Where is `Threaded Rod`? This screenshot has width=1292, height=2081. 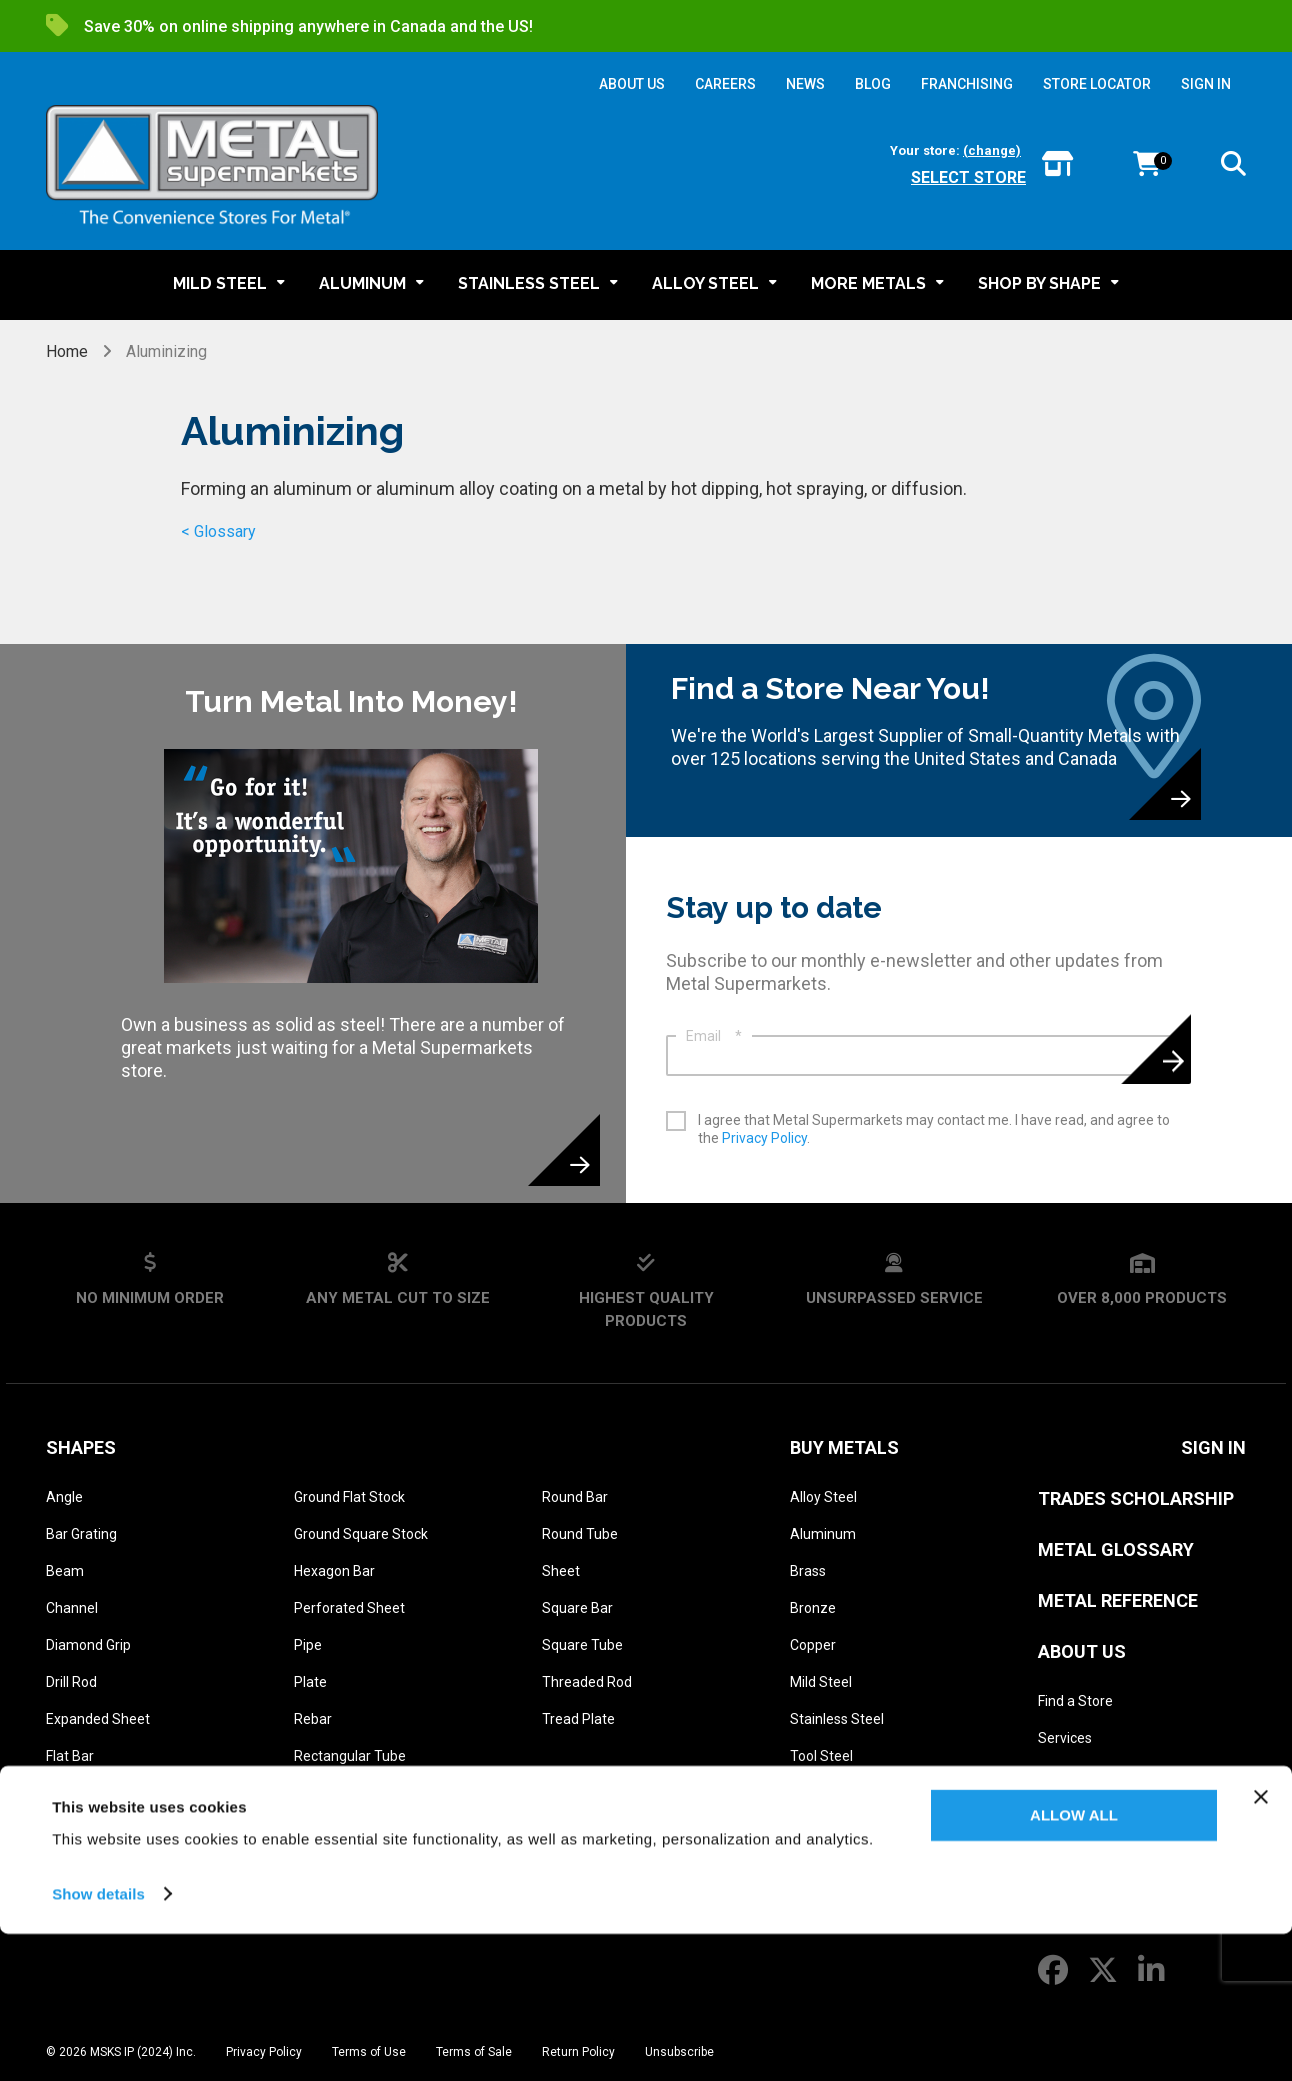 Threaded Rod is located at coordinates (587, 1682).